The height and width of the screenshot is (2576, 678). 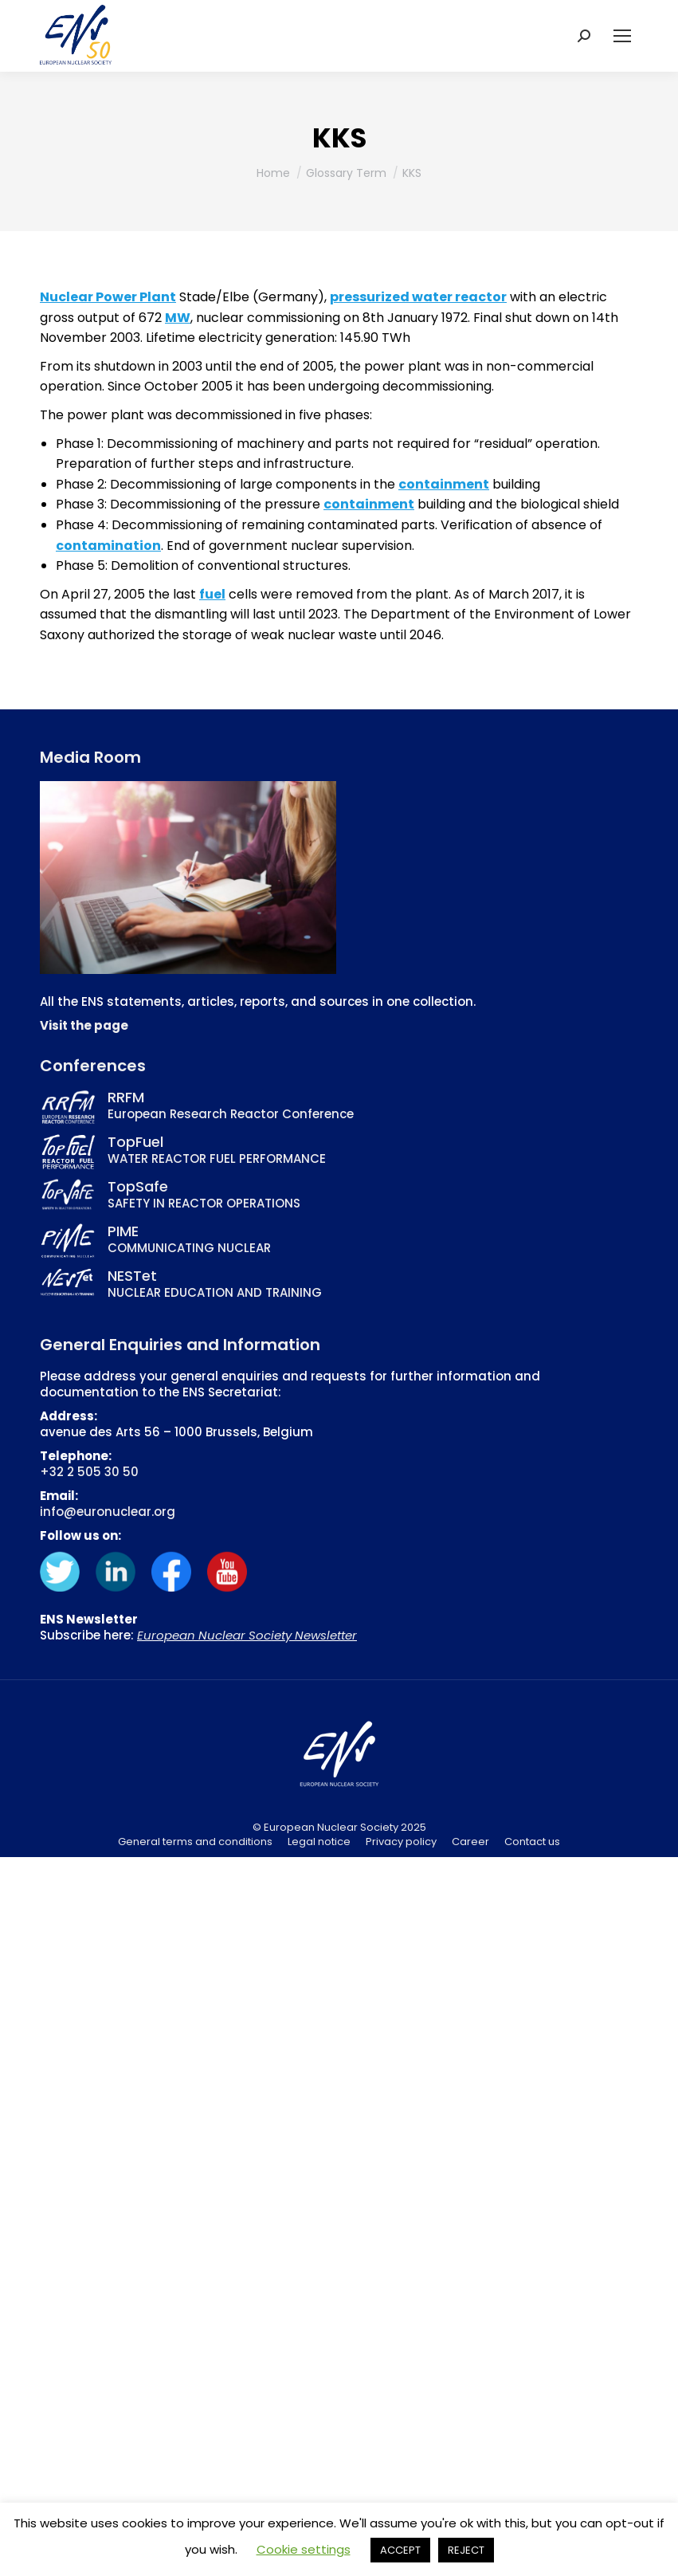 I want to click on ACCEPT [button], so click(x=400, y=2550).